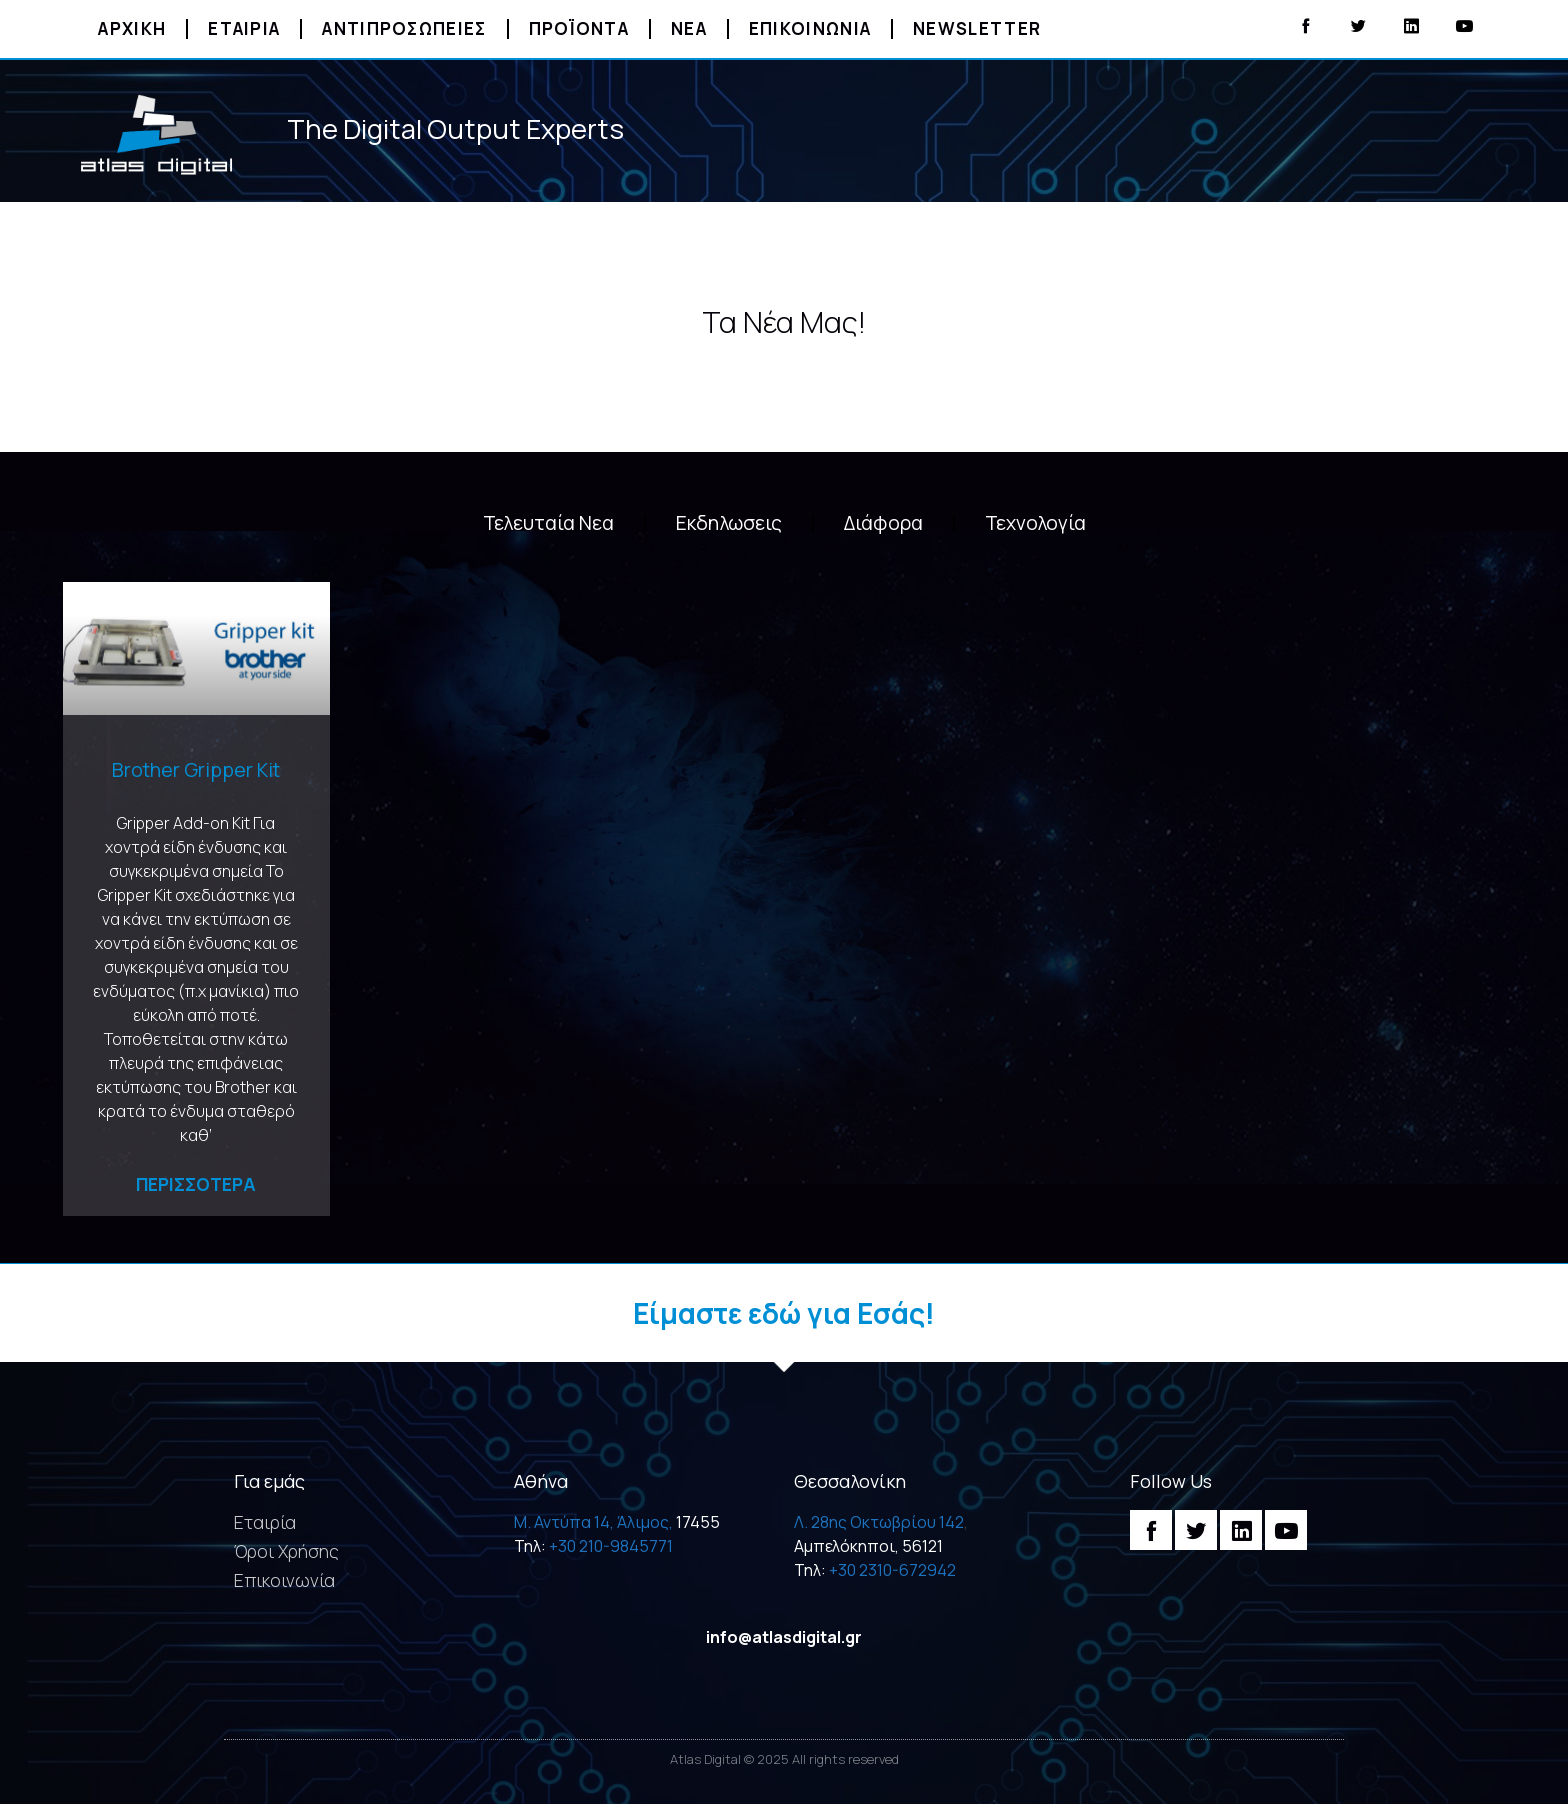 This screenshot has height=1804, width=1568. I want to click on Αντιπροσωπειες, so click(404, 28).